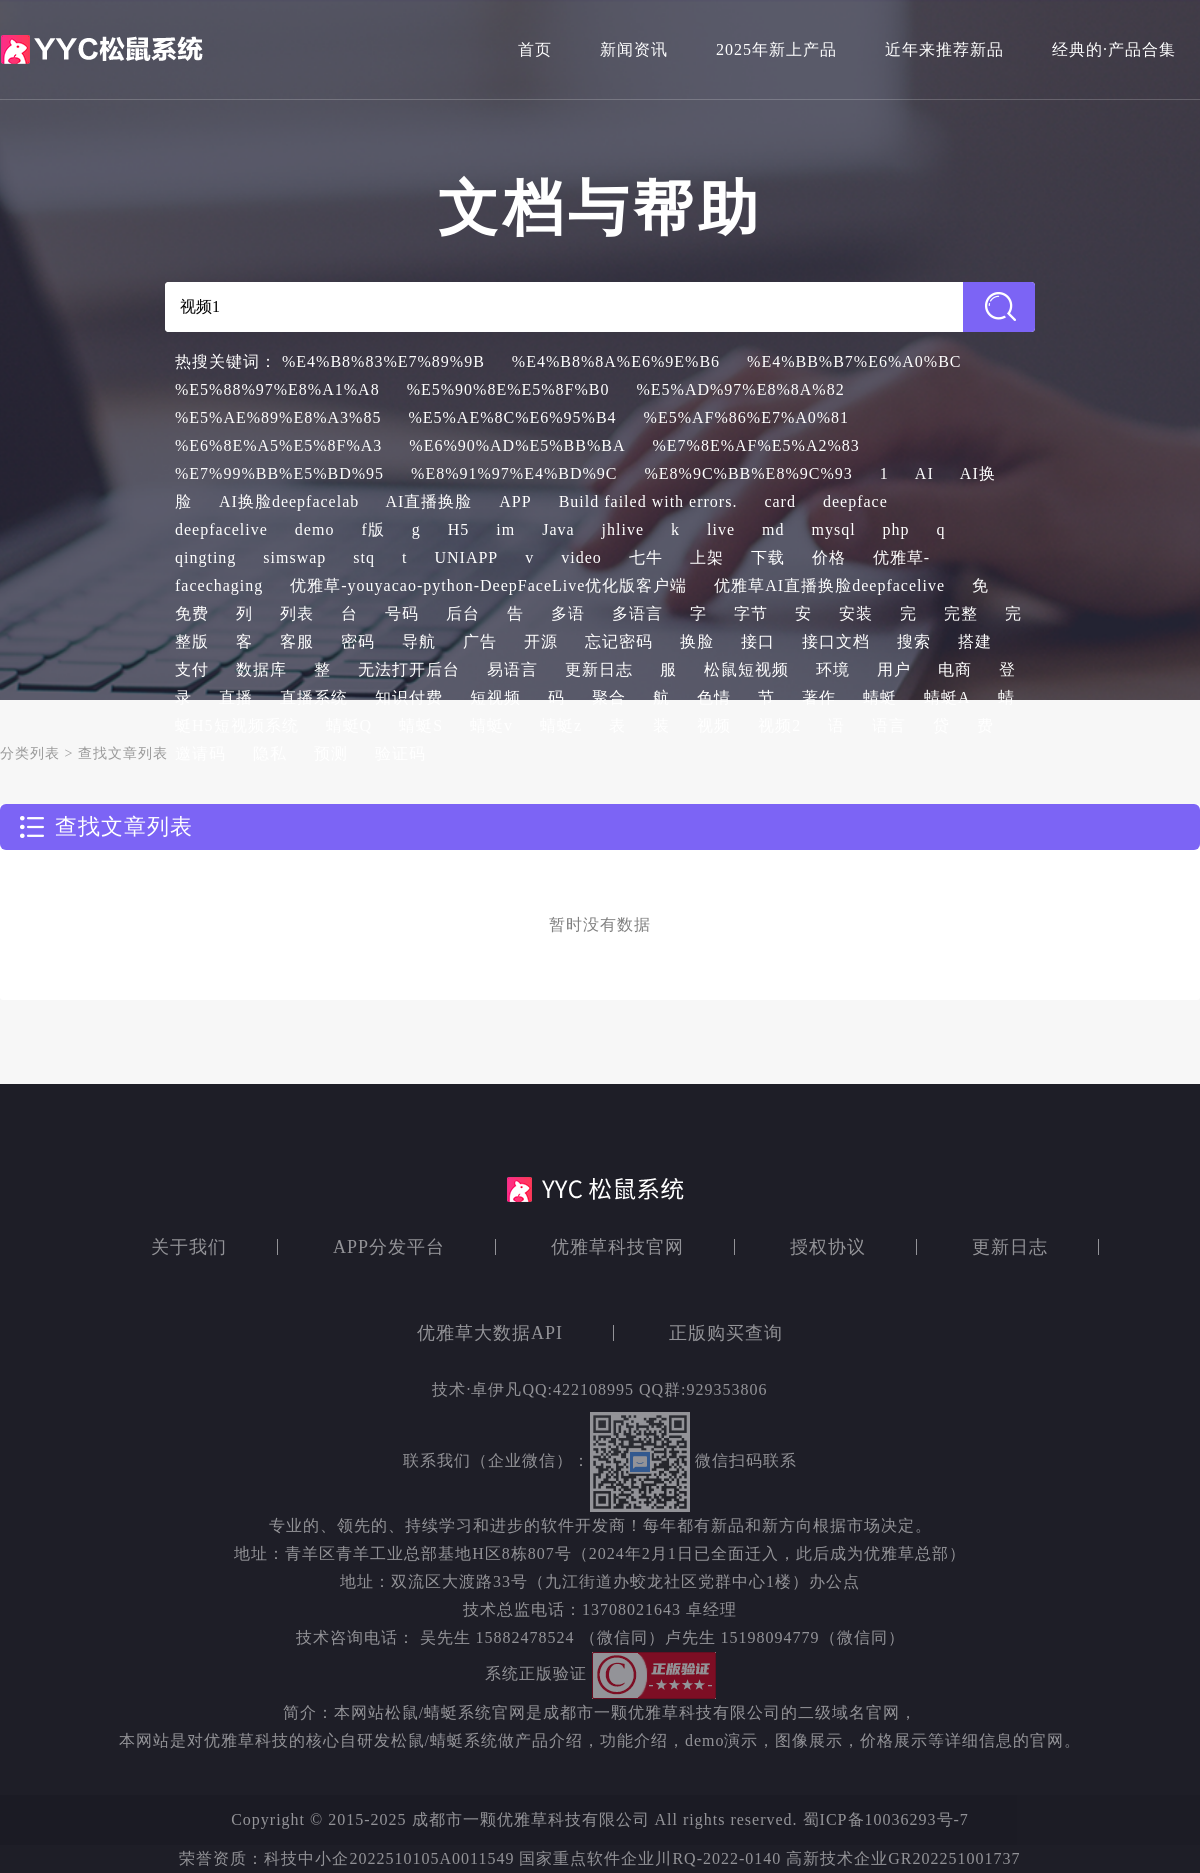 The width and height of the screenshot is (1200, 1873). I want to click on 关于我们, so click(189, 1247).